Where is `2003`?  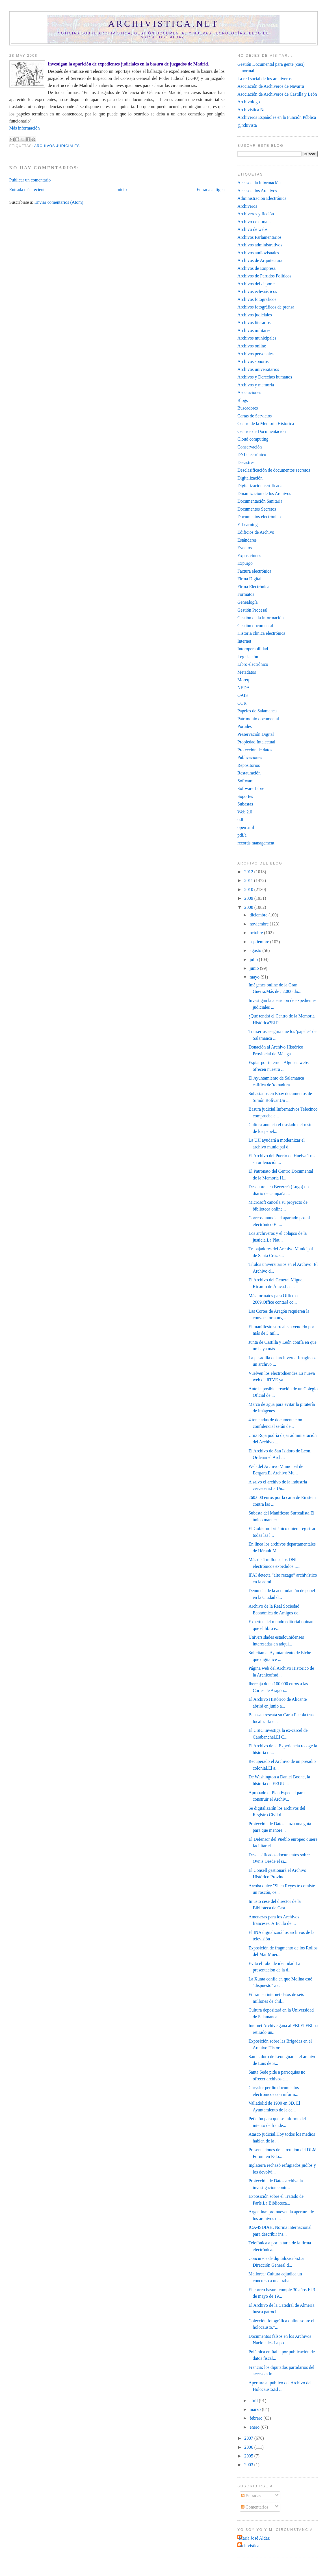 2003 is located at coordinates (249, 2464).